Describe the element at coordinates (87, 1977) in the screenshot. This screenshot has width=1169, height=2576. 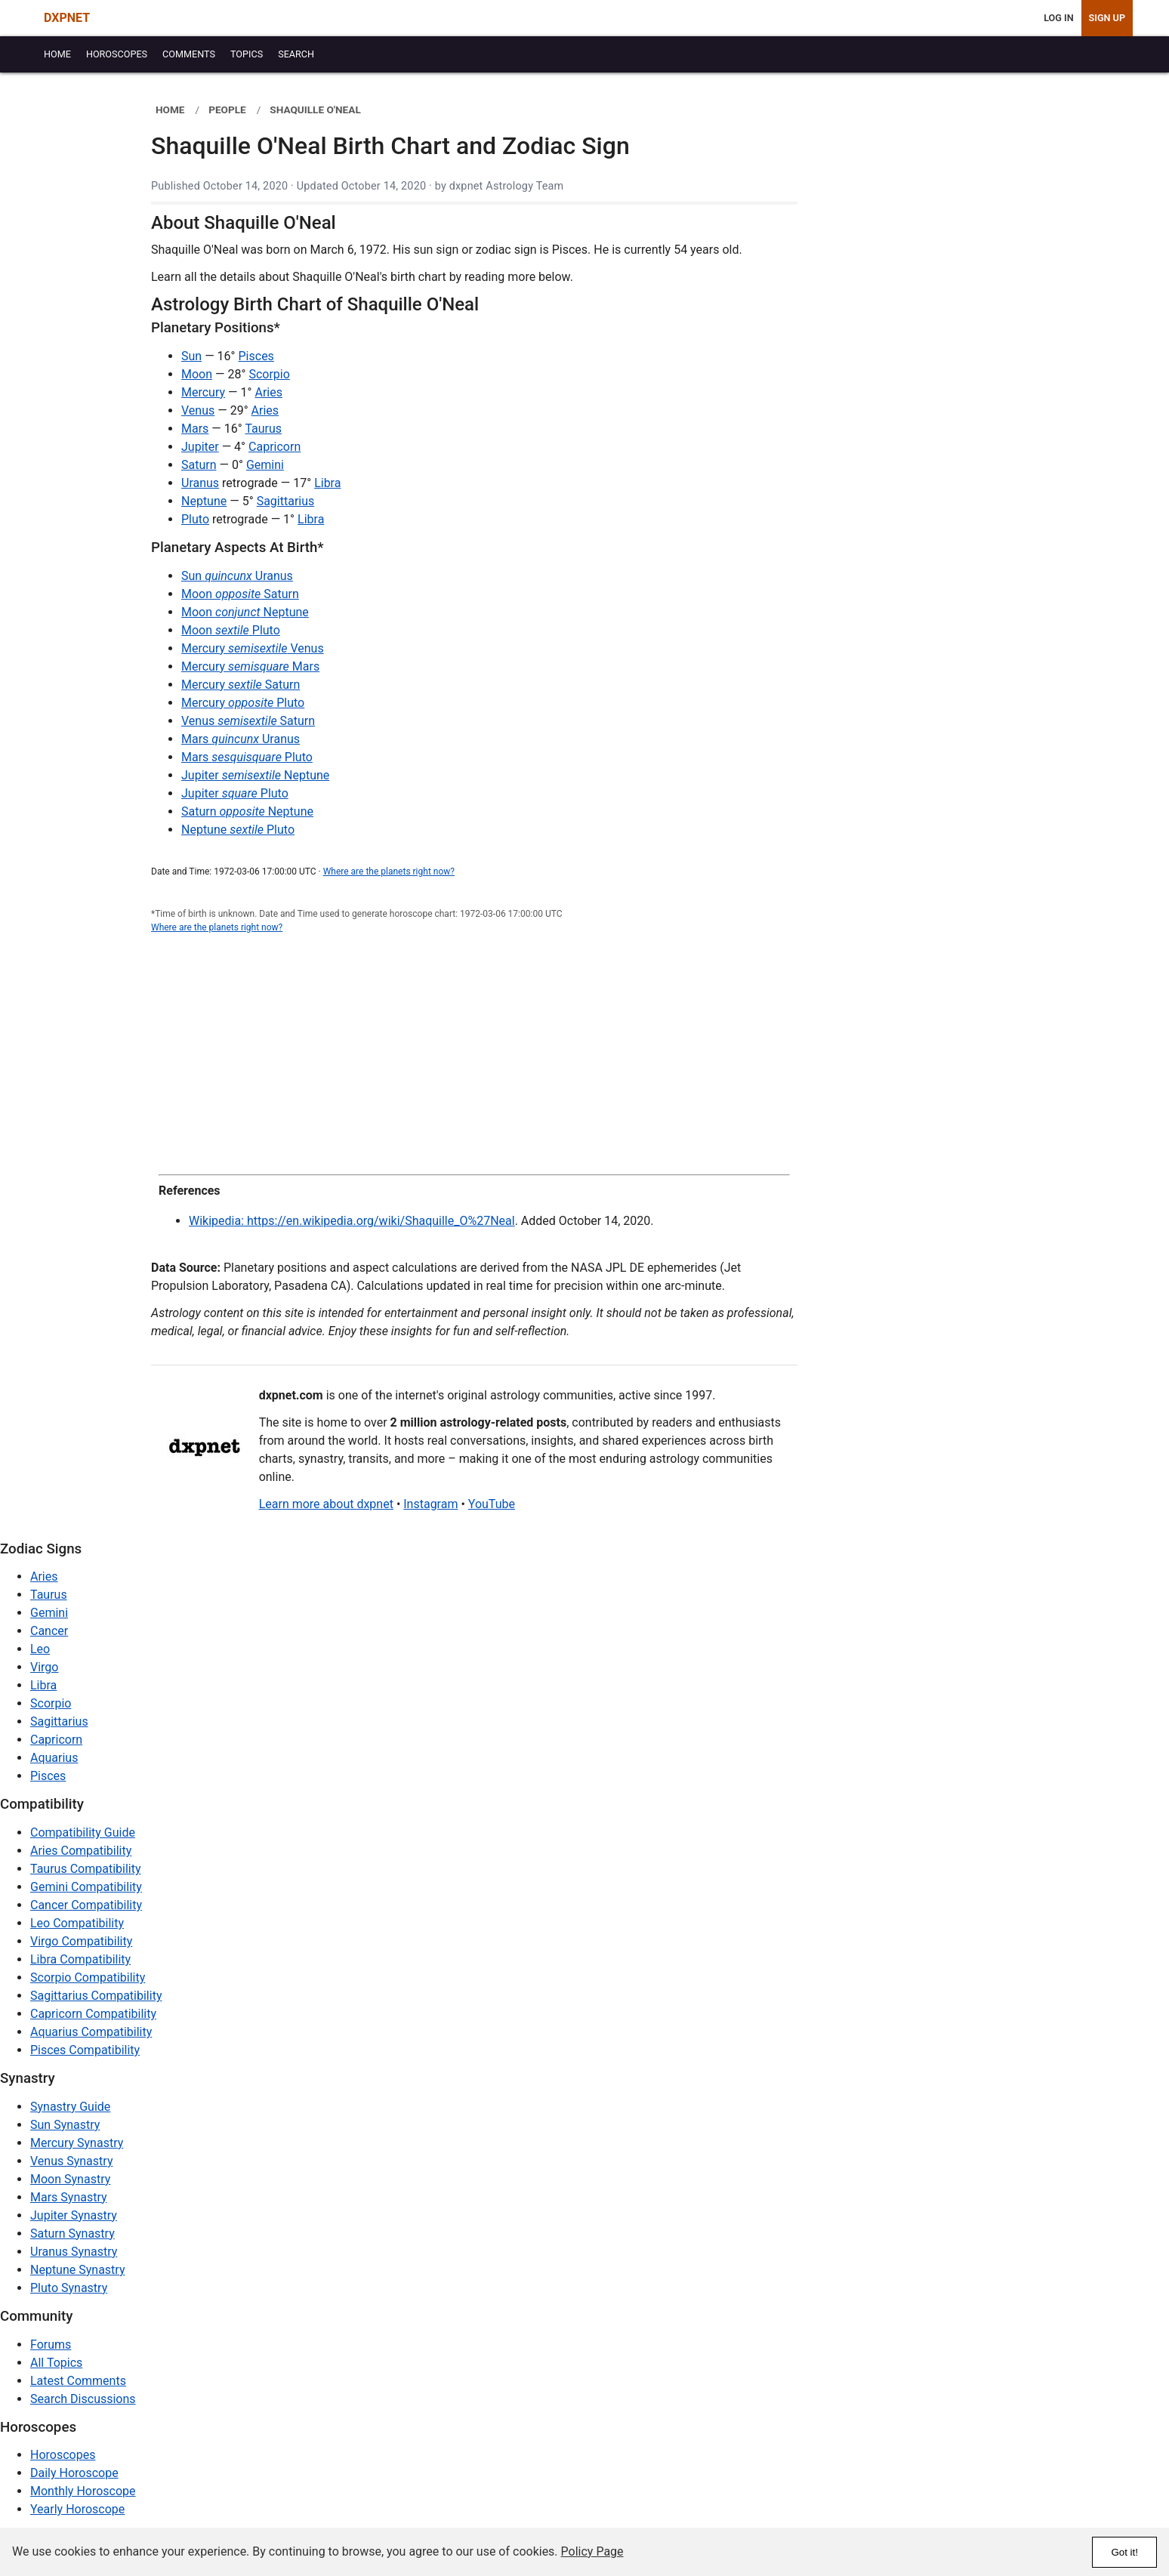
I see `Scorpio Compatibility` at that location.